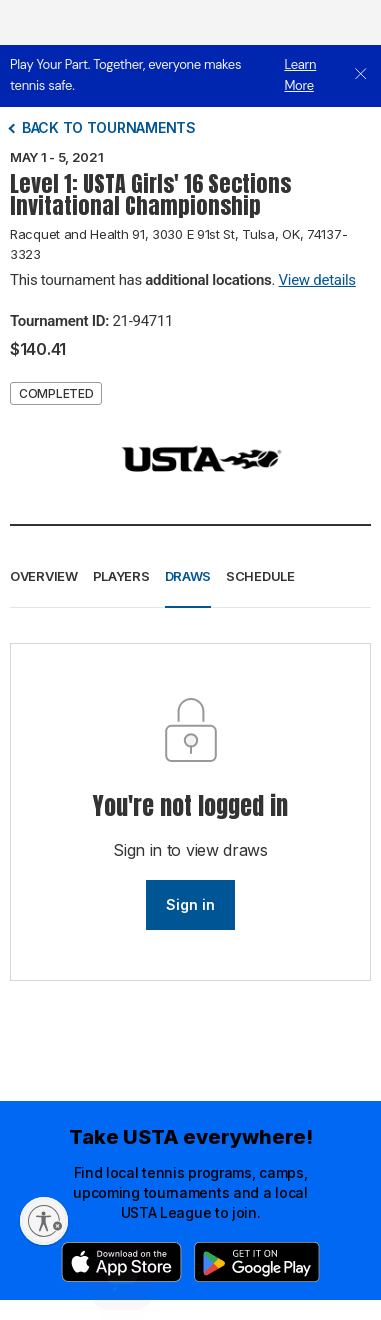  What do you see at coordinates (44, 576) in the screenshot?
I see `Overview` at bounding box center [44, 576].